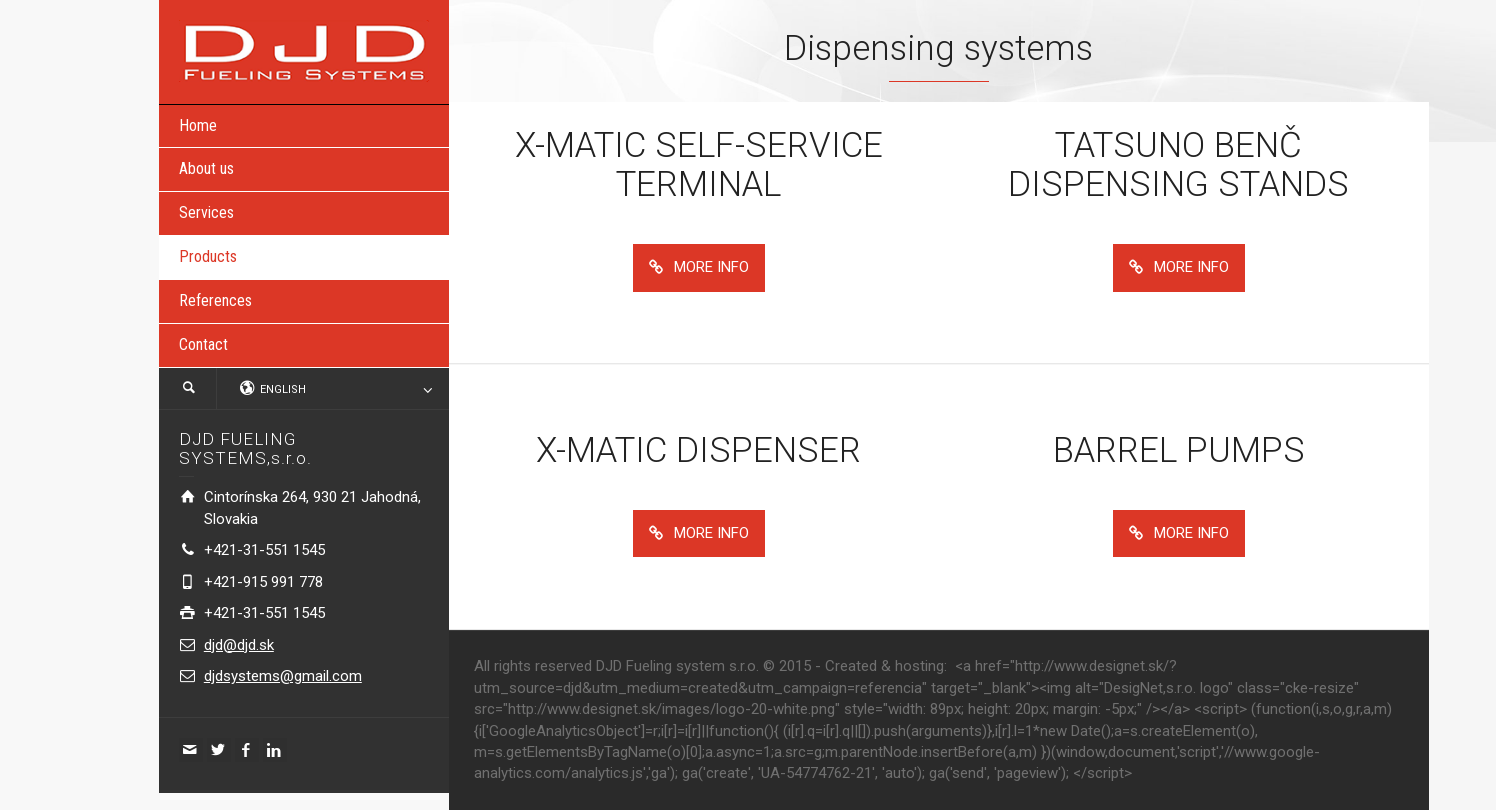 The height and width of the screenshot is (810, 1496). What do you see at coordinates (198, 125) in the screenshot?
I see `Home` at bounding box center [198, 125].